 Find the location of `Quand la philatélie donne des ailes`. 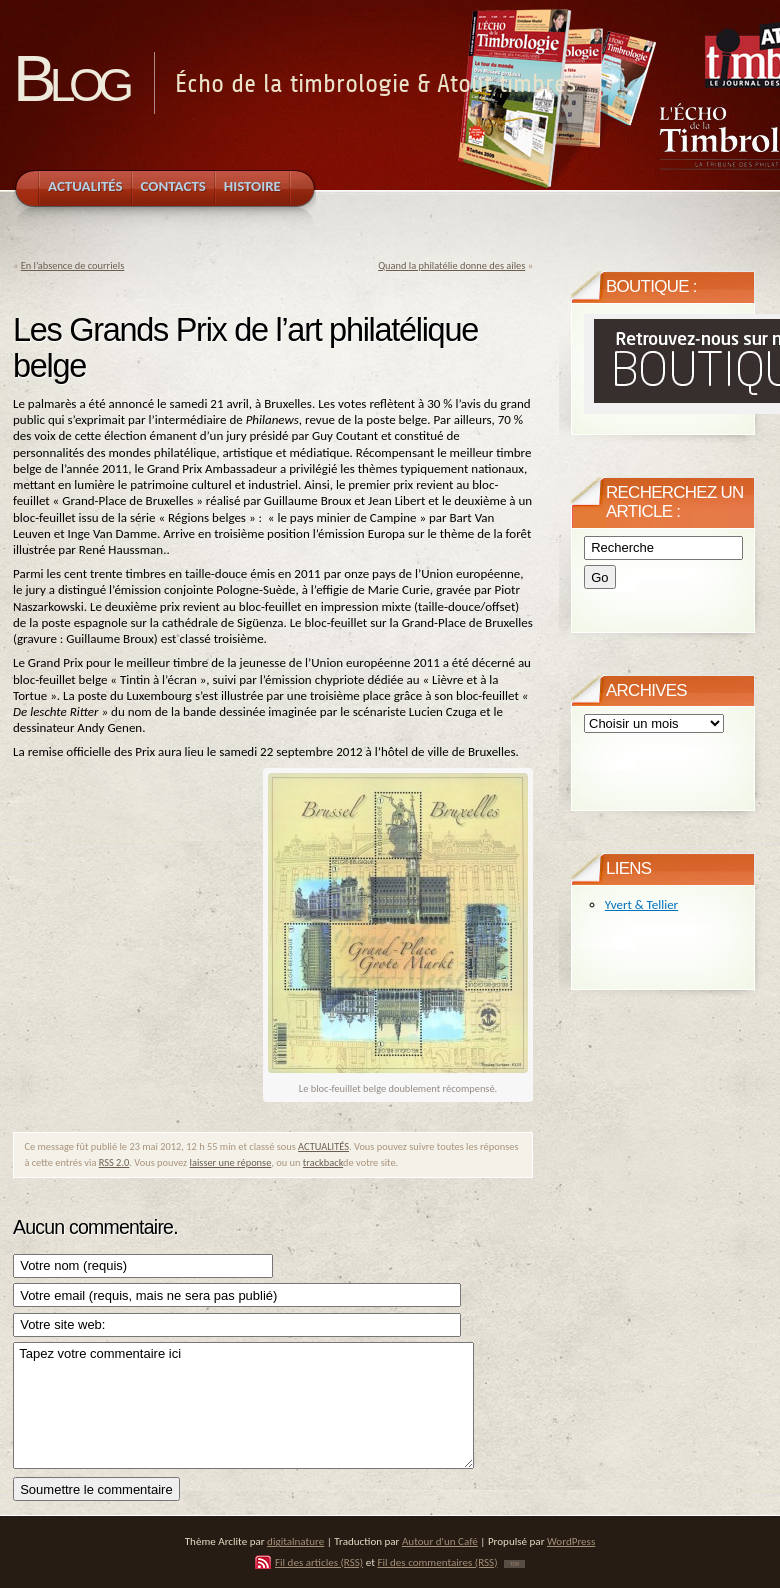

Quand la philatélie donne des ailes is located at coordinates (451, 265).